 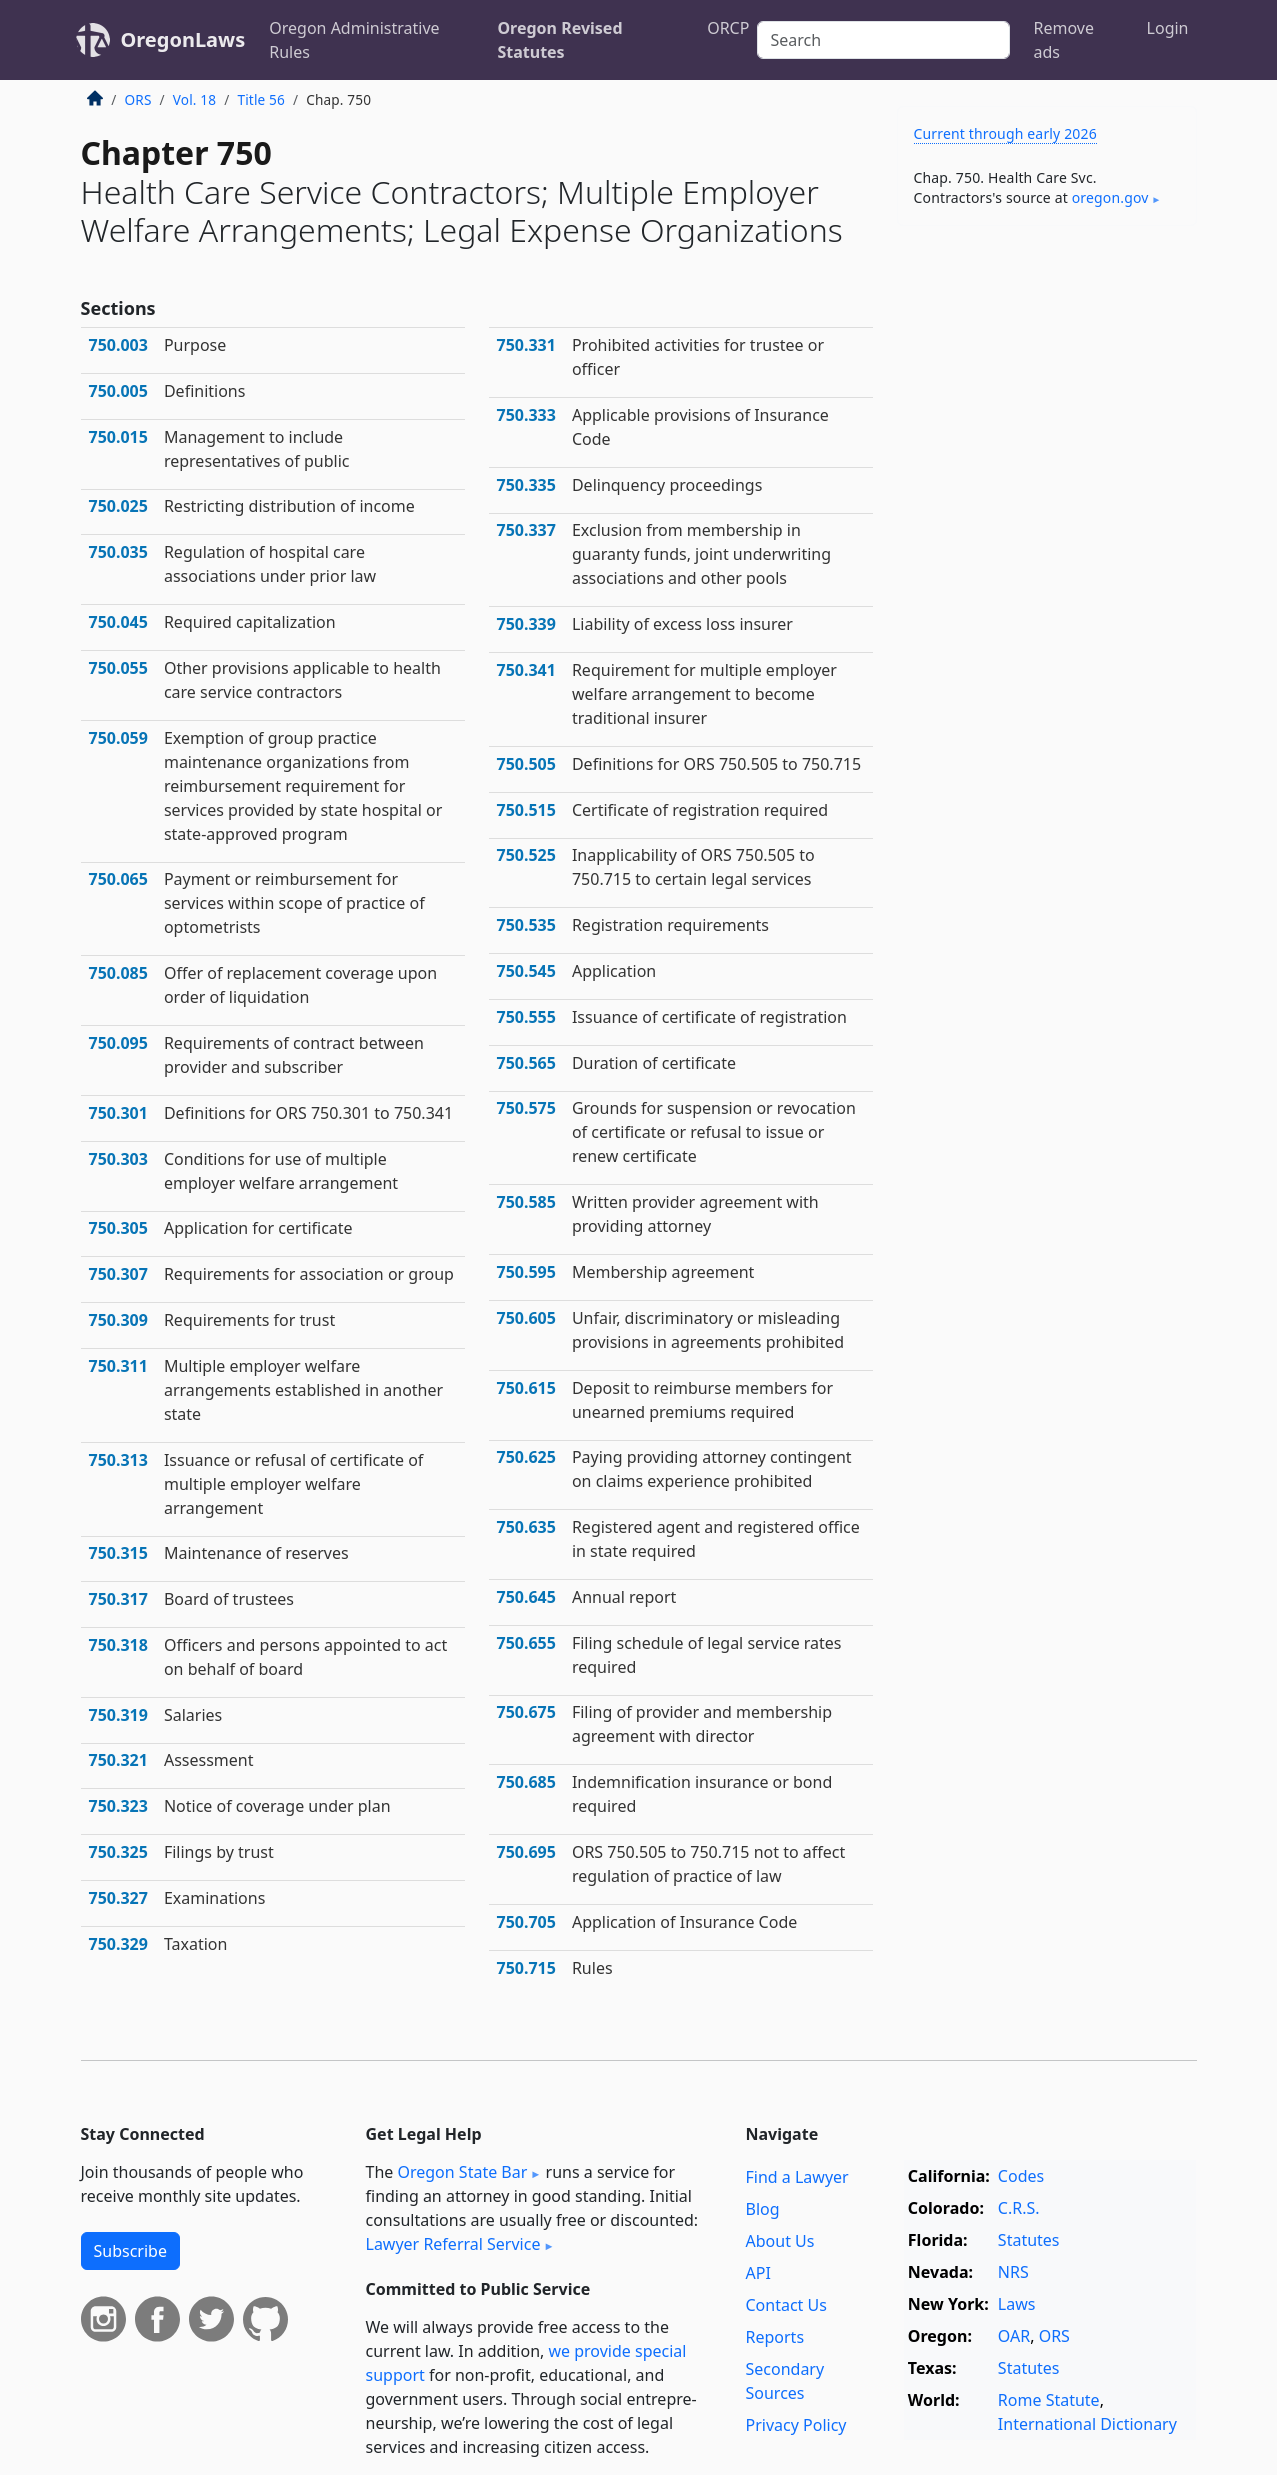 What do you see at coordinates (1014, 2336) in the screenshot?
I see `OAR` at bounding box center [1014, 2336].